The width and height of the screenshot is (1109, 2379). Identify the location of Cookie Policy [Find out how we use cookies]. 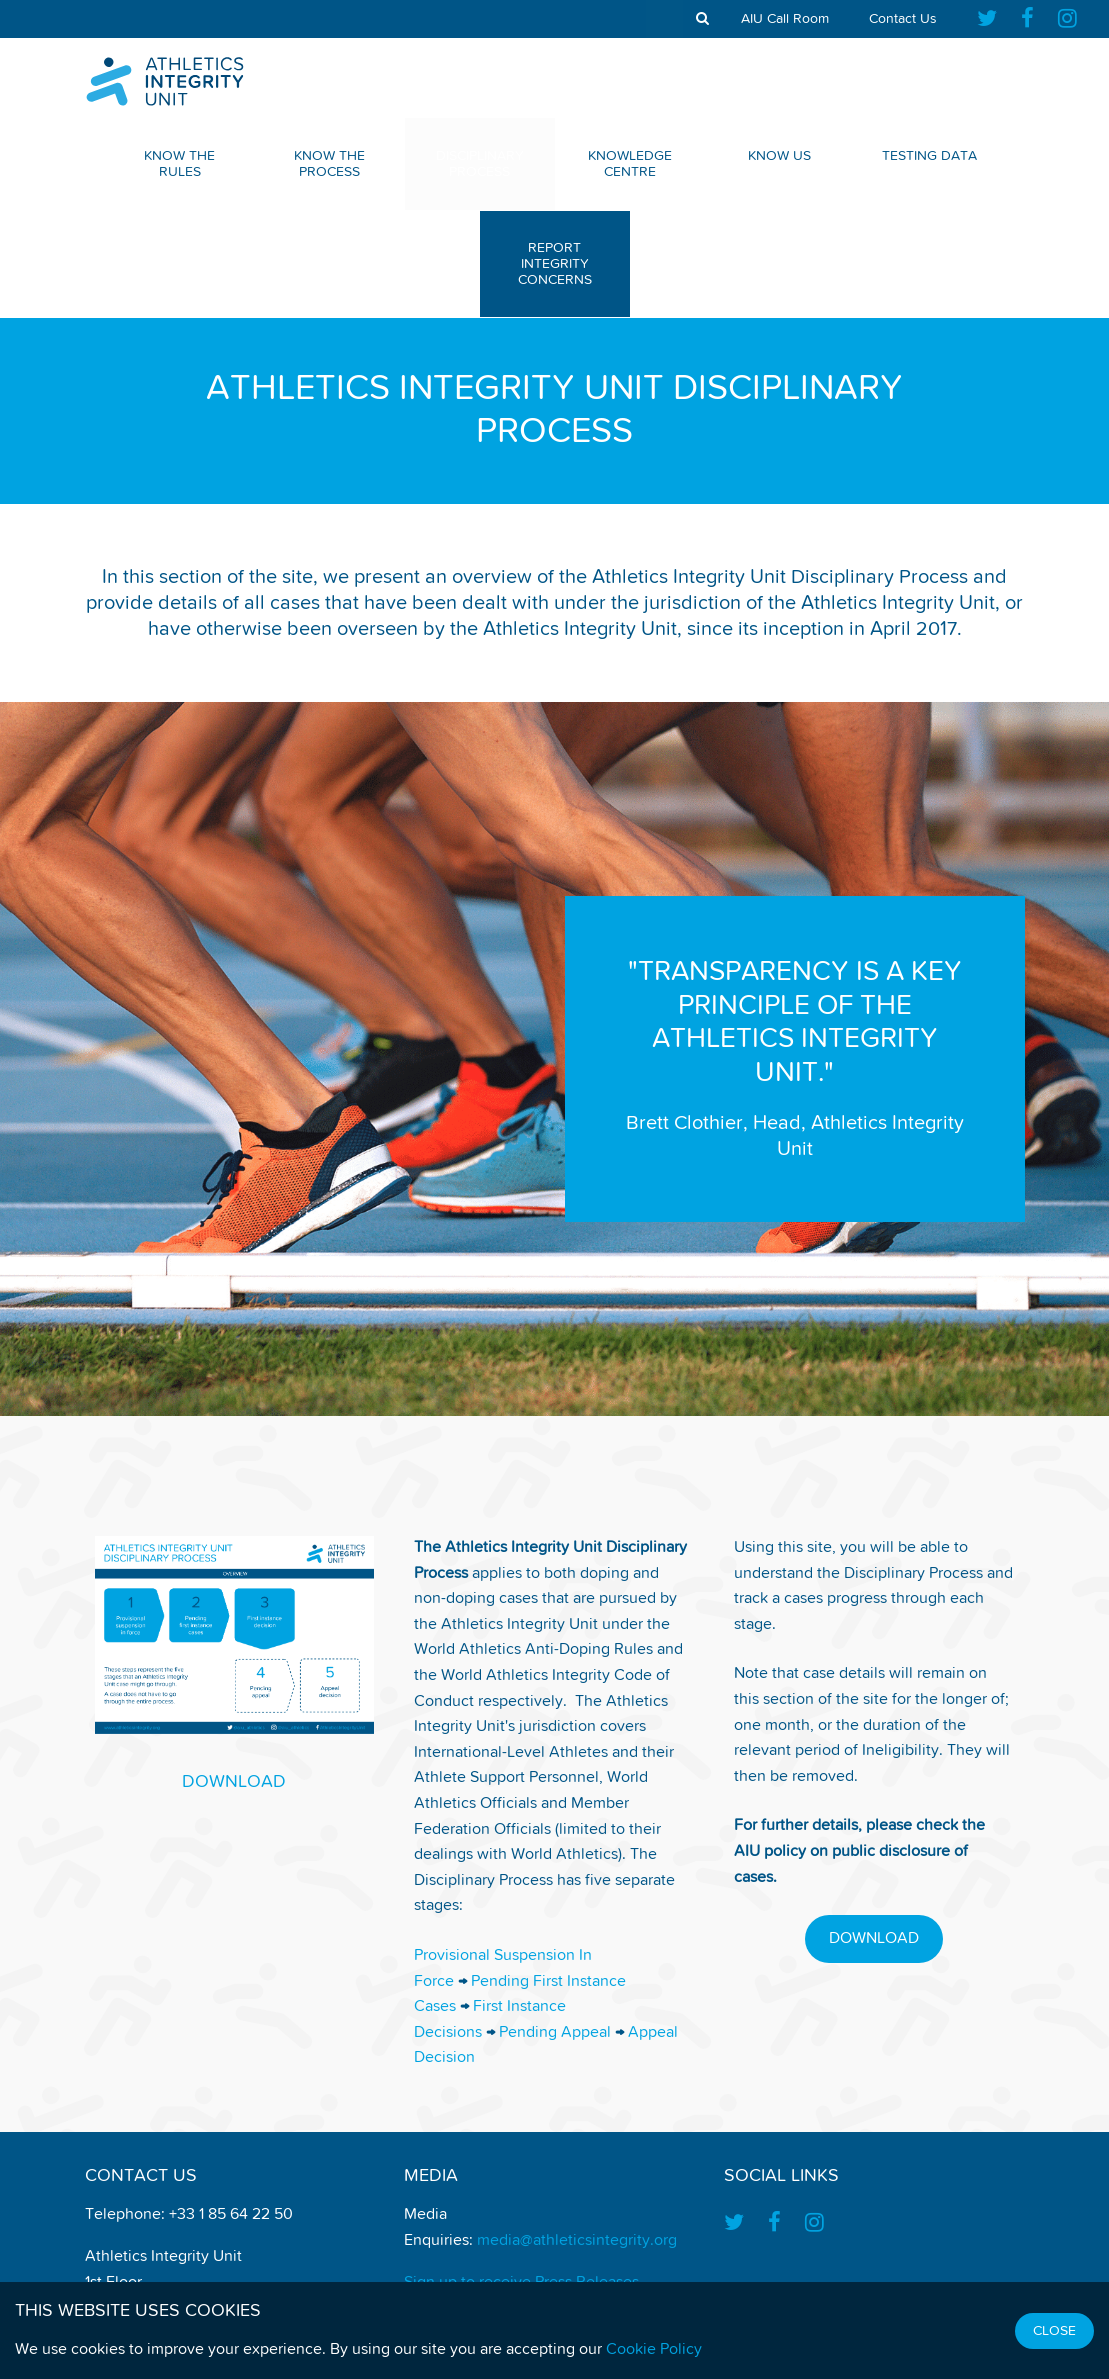
(654, 2350).